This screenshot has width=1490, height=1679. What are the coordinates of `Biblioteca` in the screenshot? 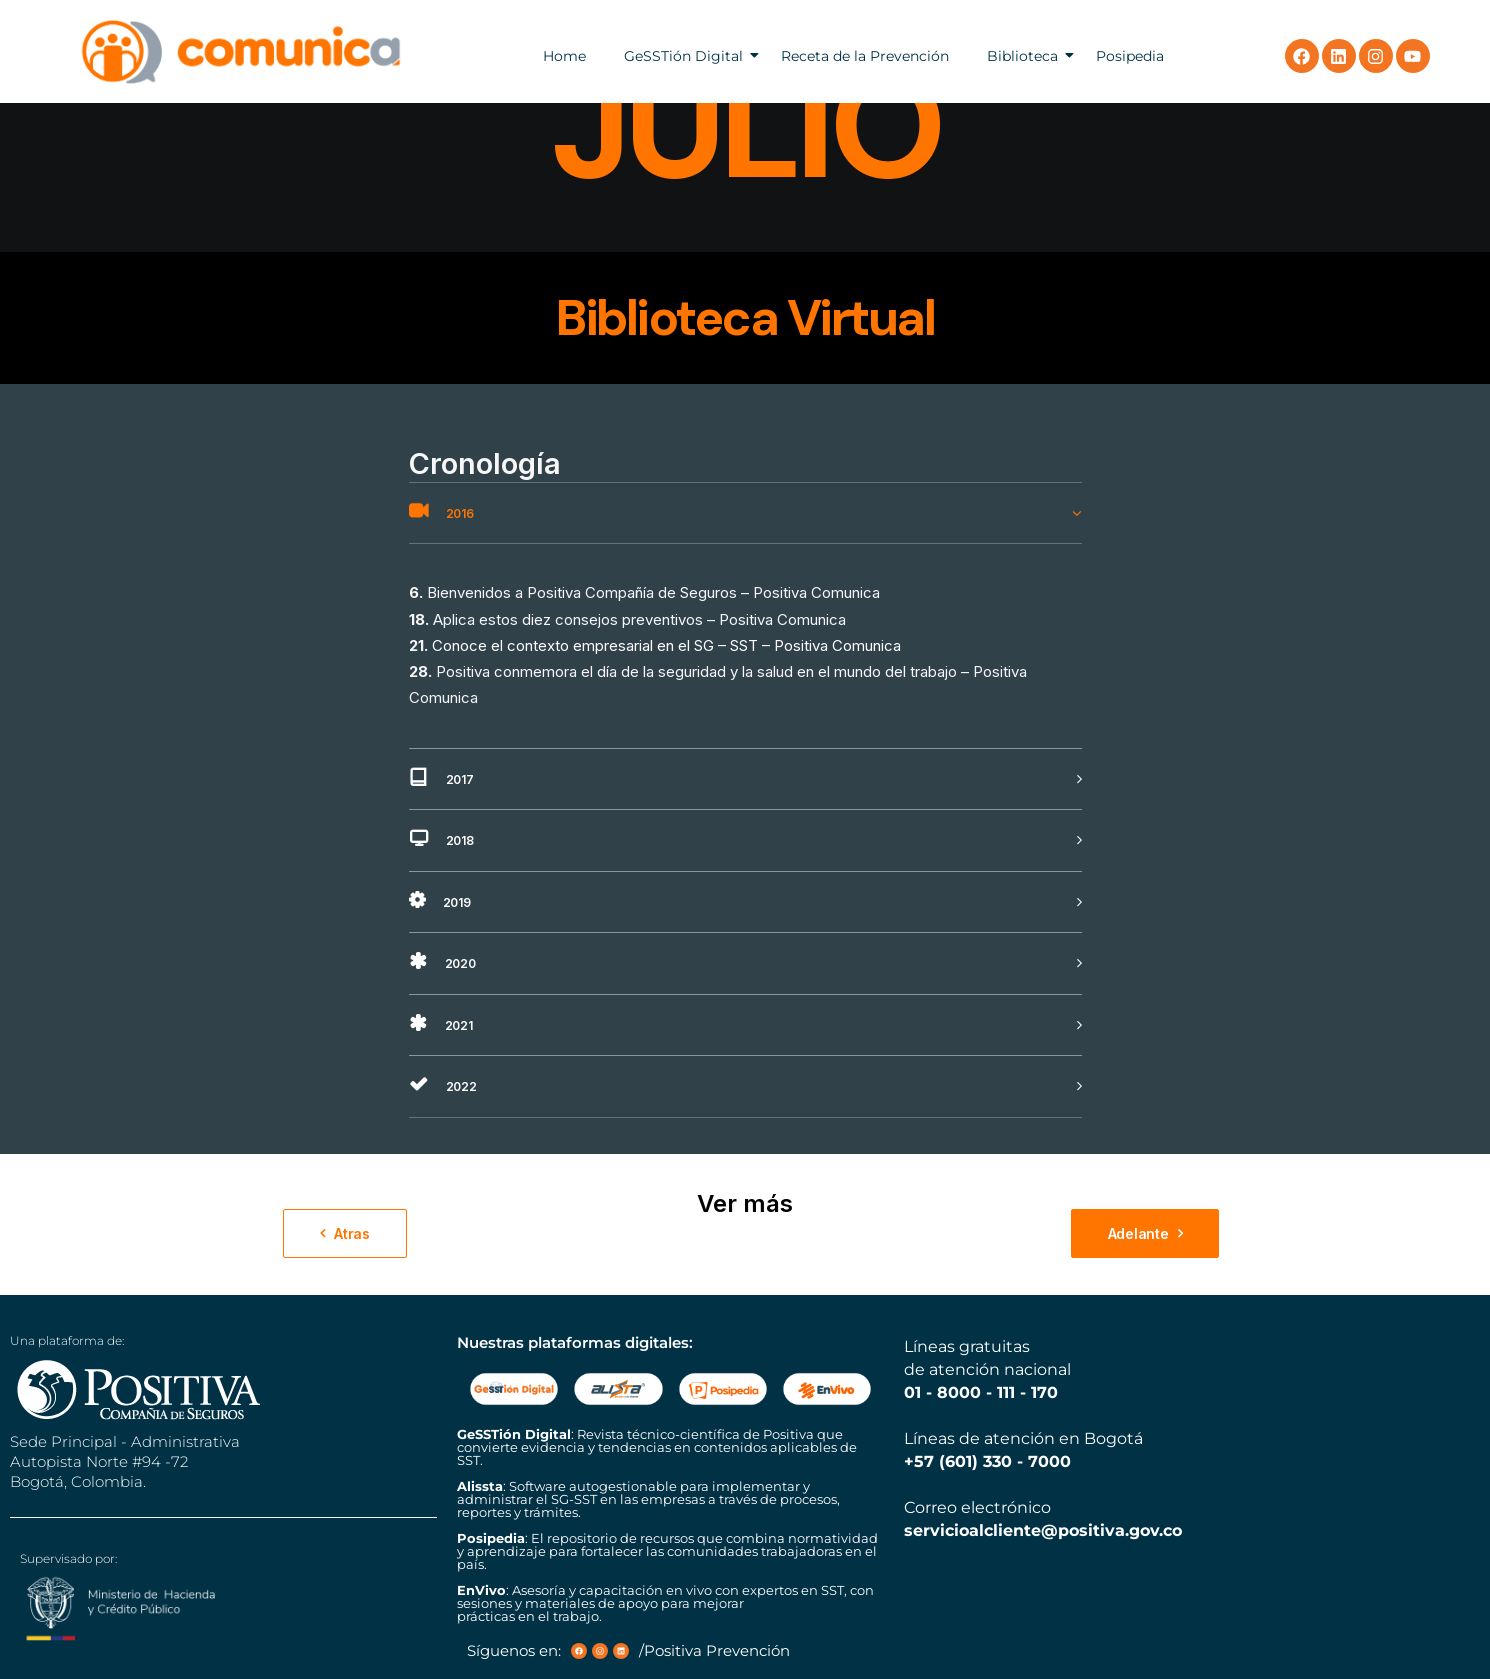 It's located at (1022, 56).